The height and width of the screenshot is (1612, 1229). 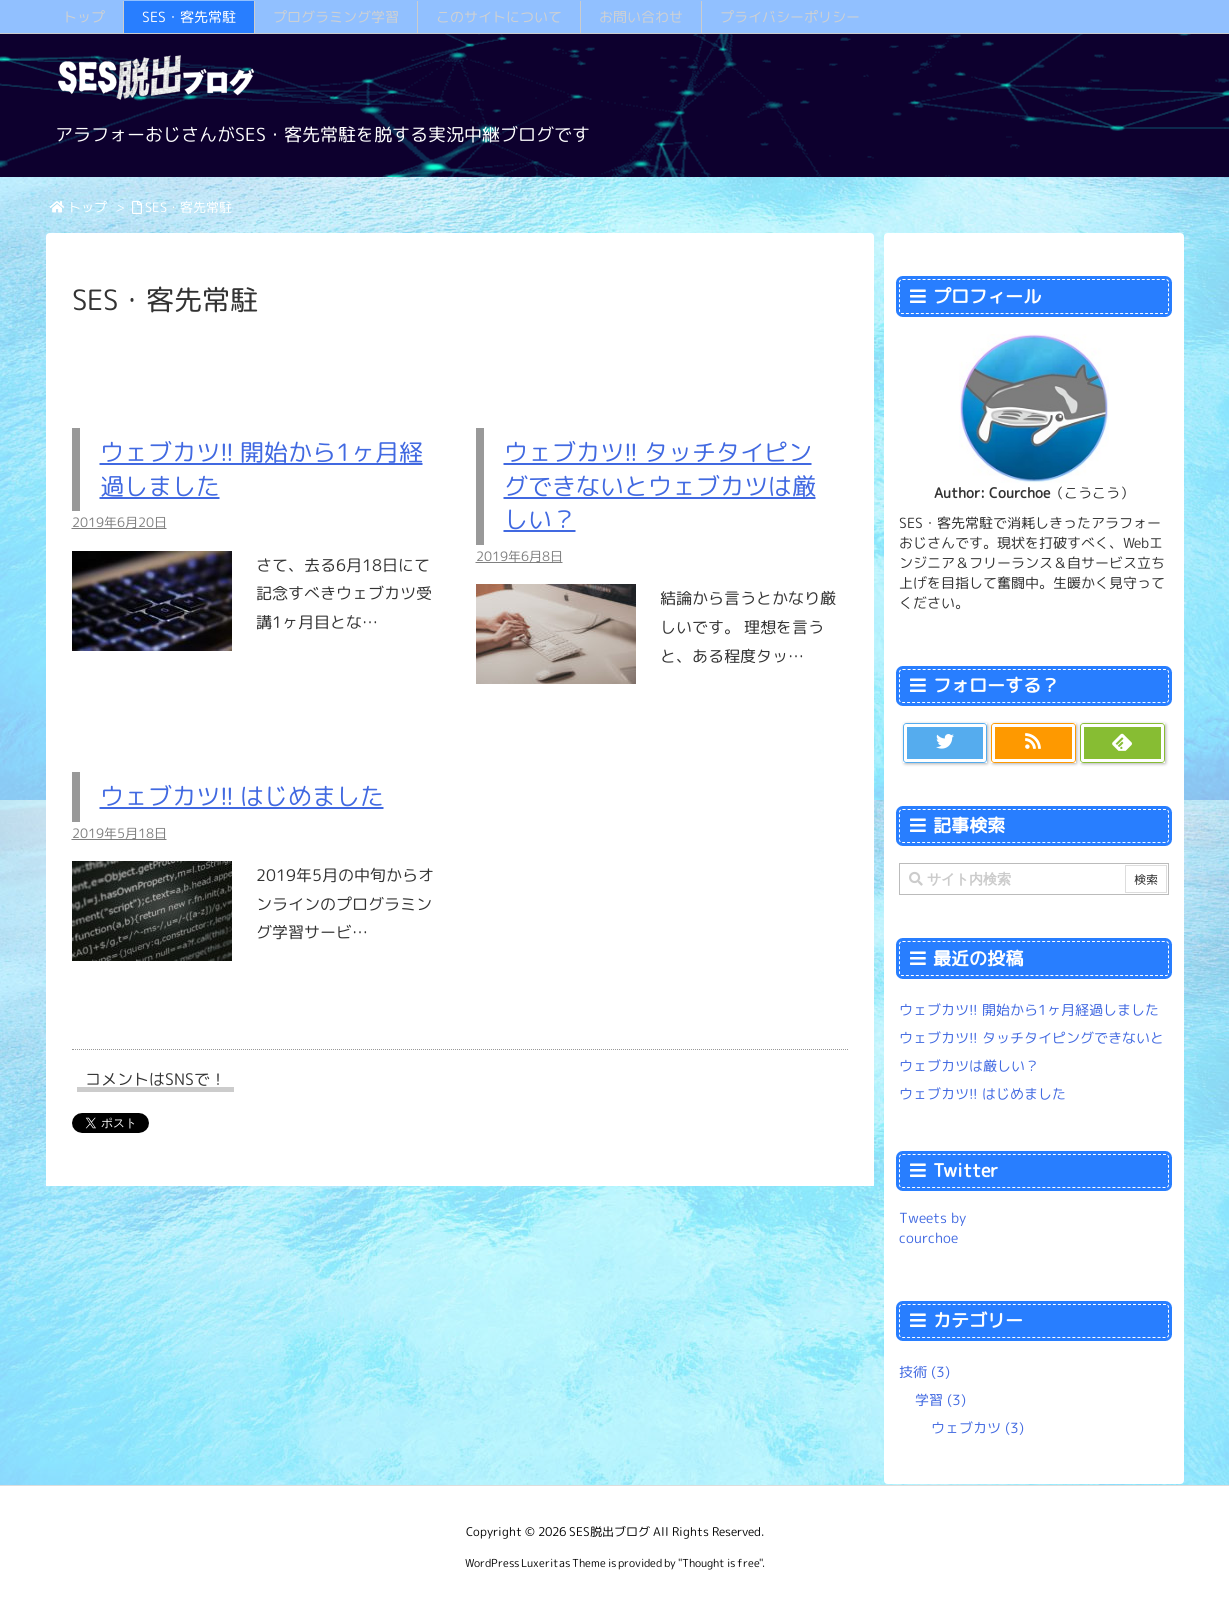 I want to click on ウェブカツ, so click(x=977, y=1427).